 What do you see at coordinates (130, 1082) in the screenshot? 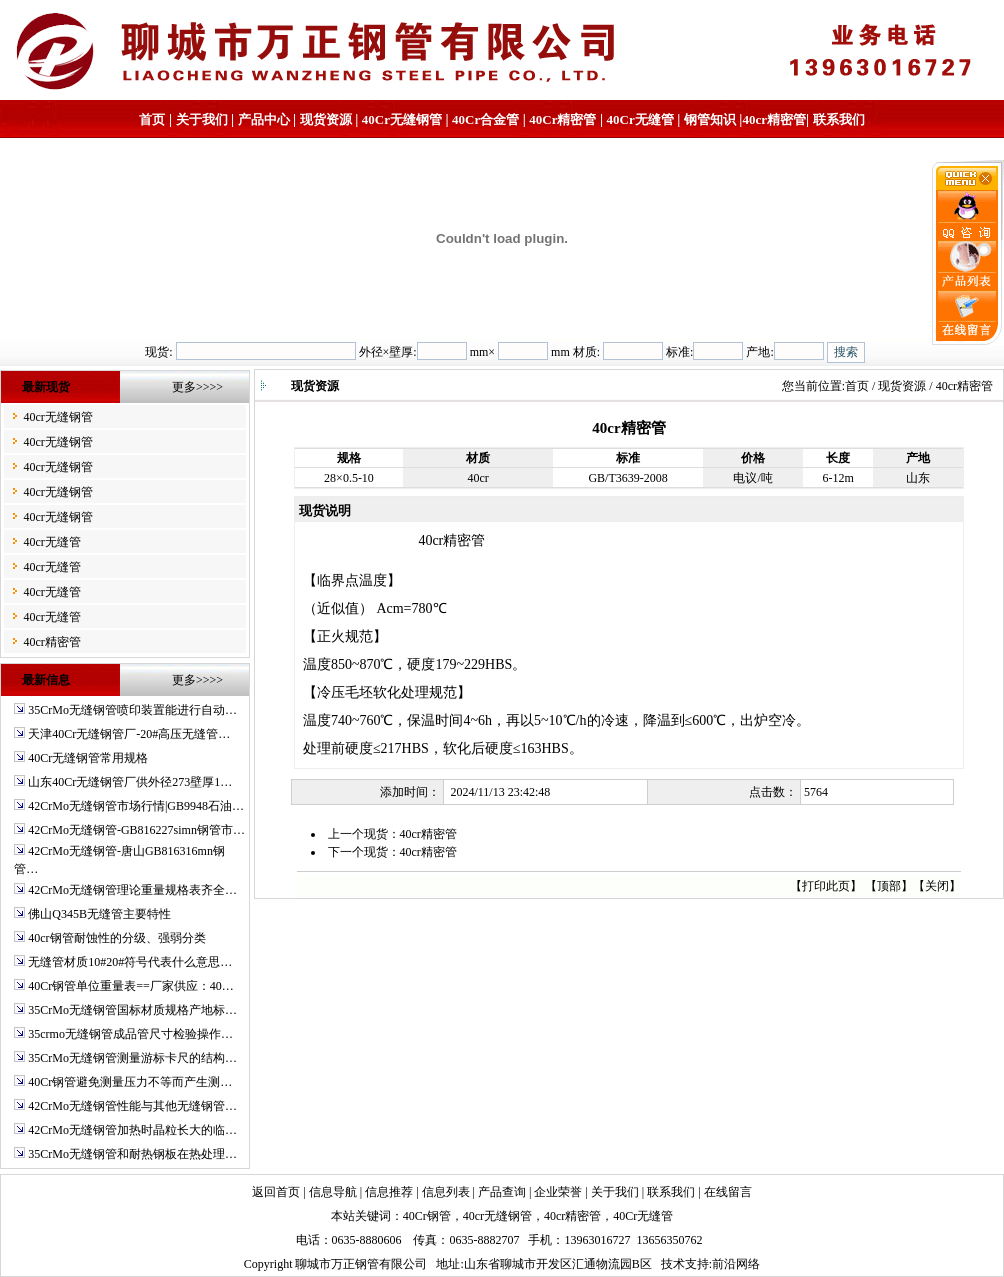
I see `40Cr钢管避免测量压力不等而产生测…` at bounding box center [130, 1082].